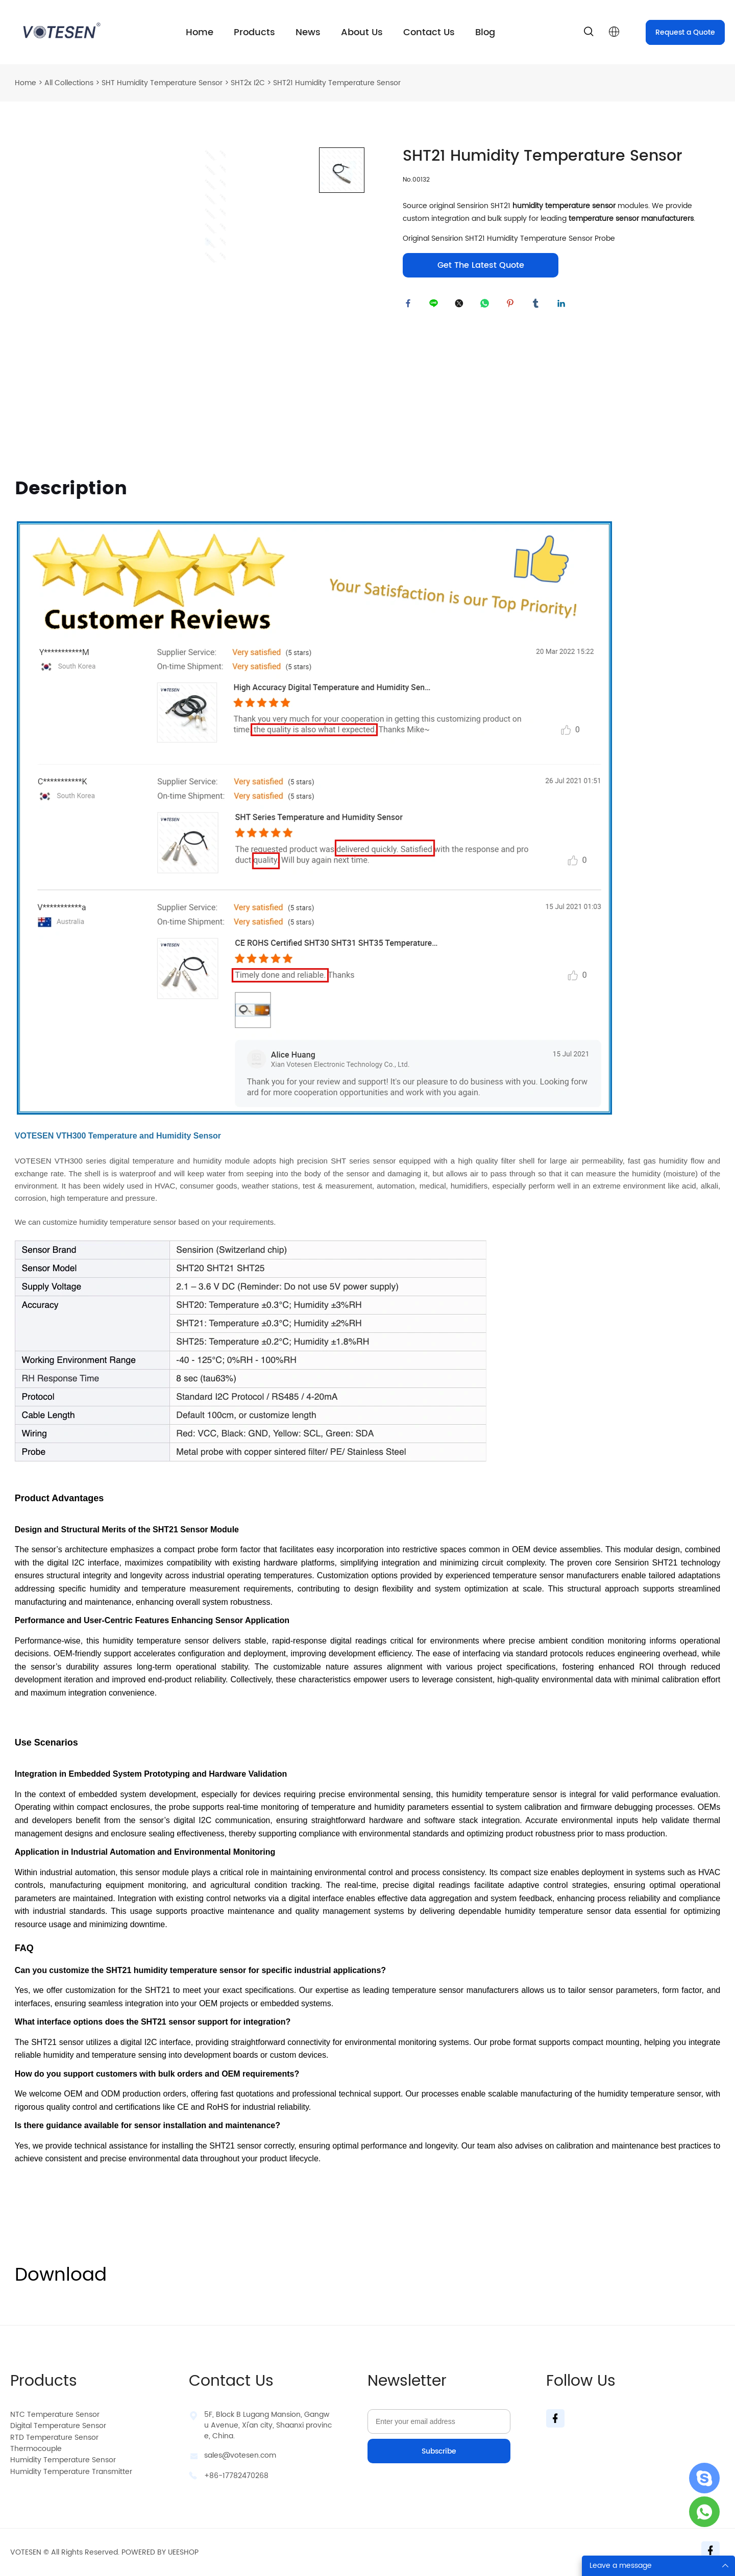 The height and width of the screenshot is (2576, 735). Describe the element at coordinates (439, 2421) in the screenshot. I see `[Email]` at that location.